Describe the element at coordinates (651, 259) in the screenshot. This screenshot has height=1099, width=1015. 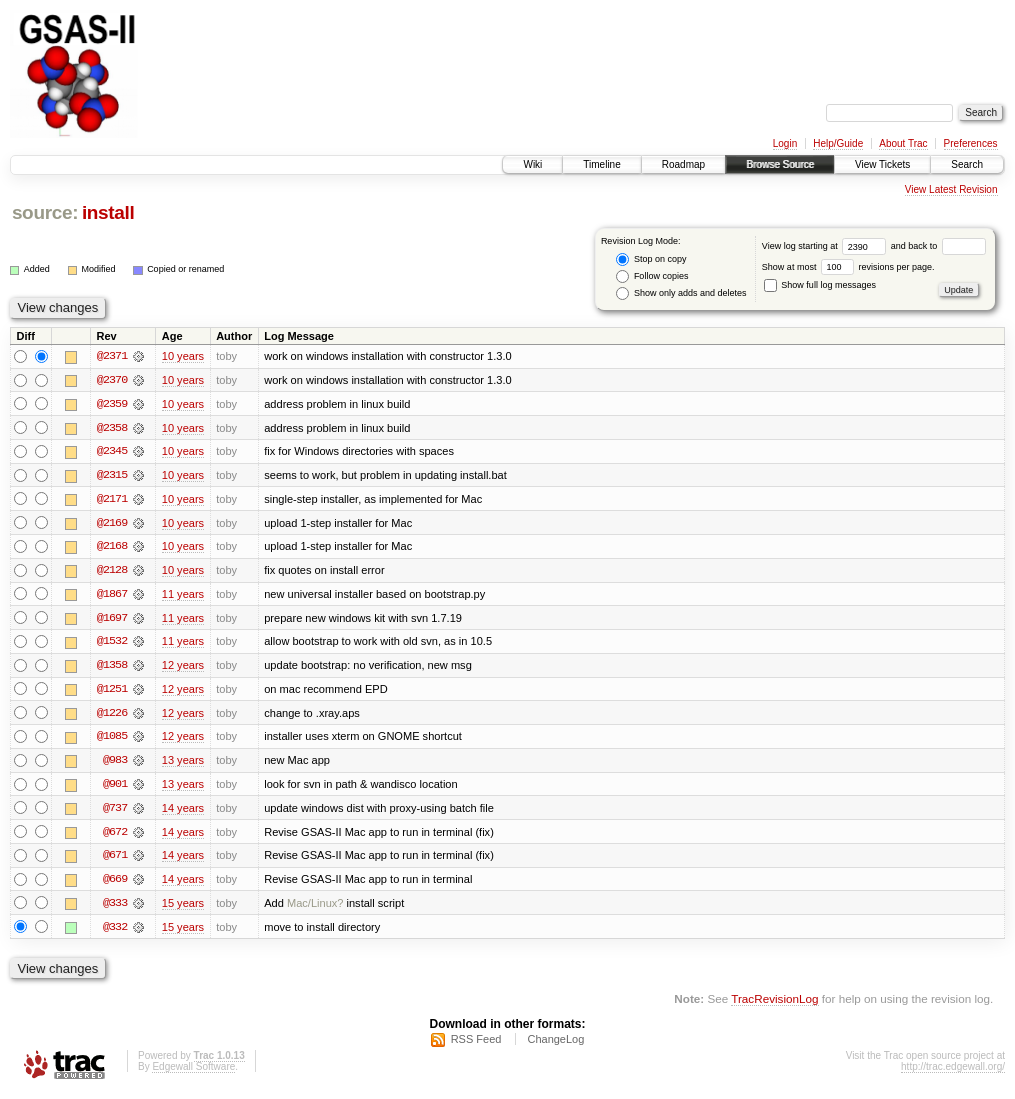
I see `Stop on copy` at that location.